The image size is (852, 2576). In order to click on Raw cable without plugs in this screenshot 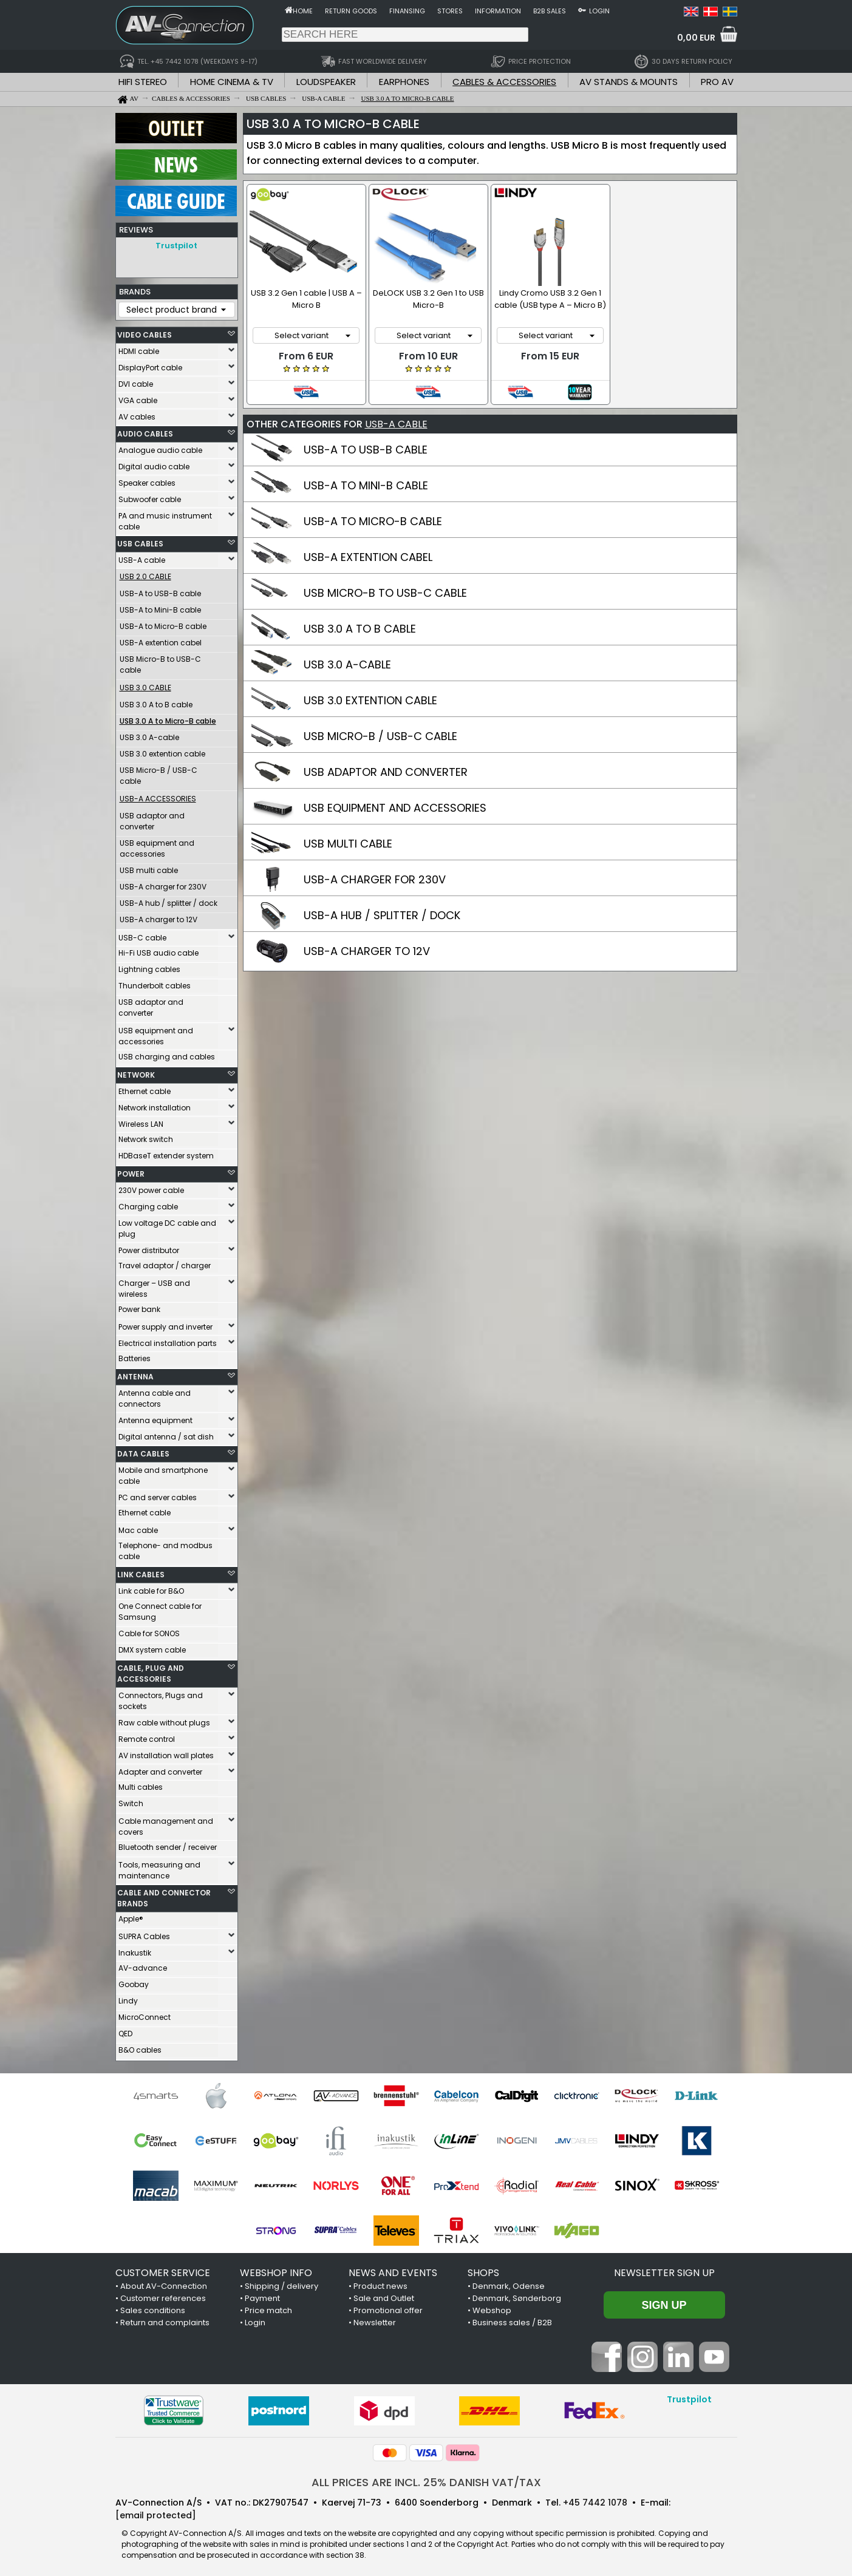, I will do `click(164, 1720)`.